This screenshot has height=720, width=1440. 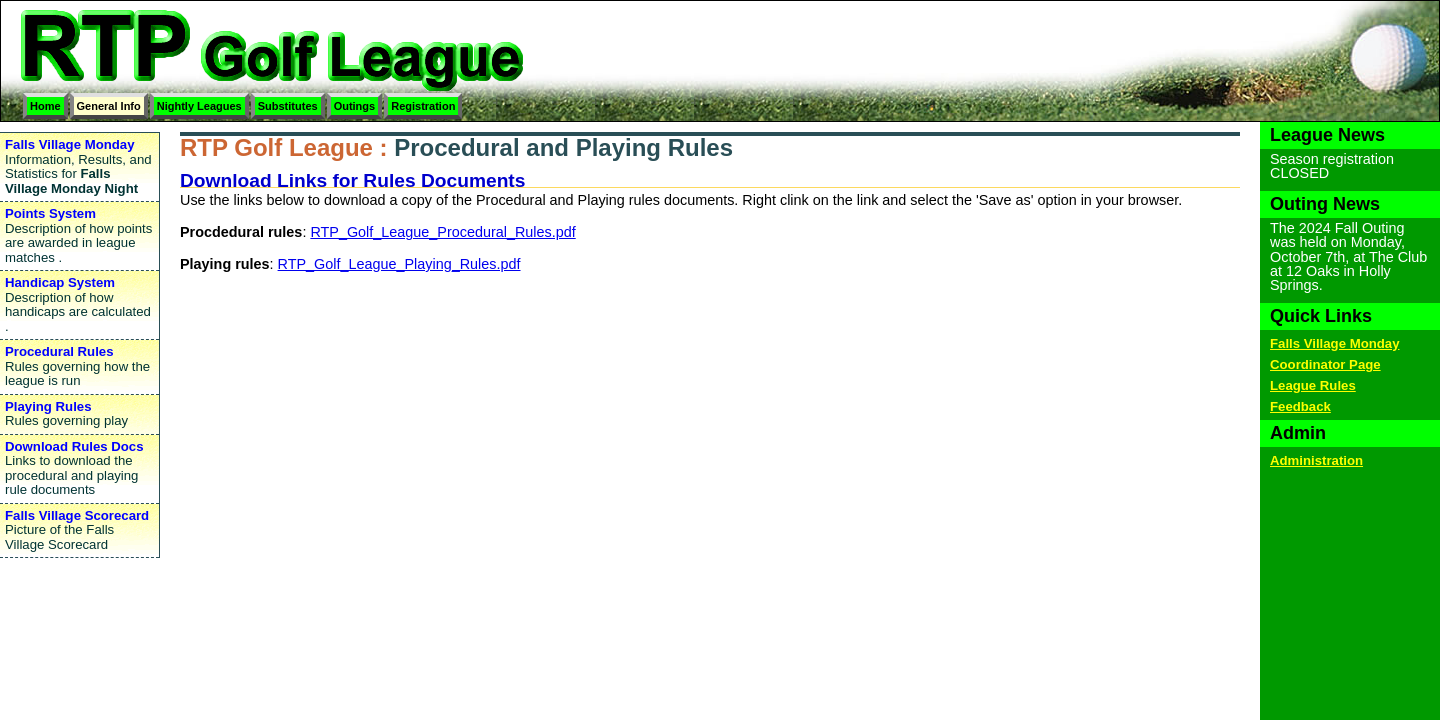 I want to click on Information, Results, and Statistics for, so click(x=79, y=166).